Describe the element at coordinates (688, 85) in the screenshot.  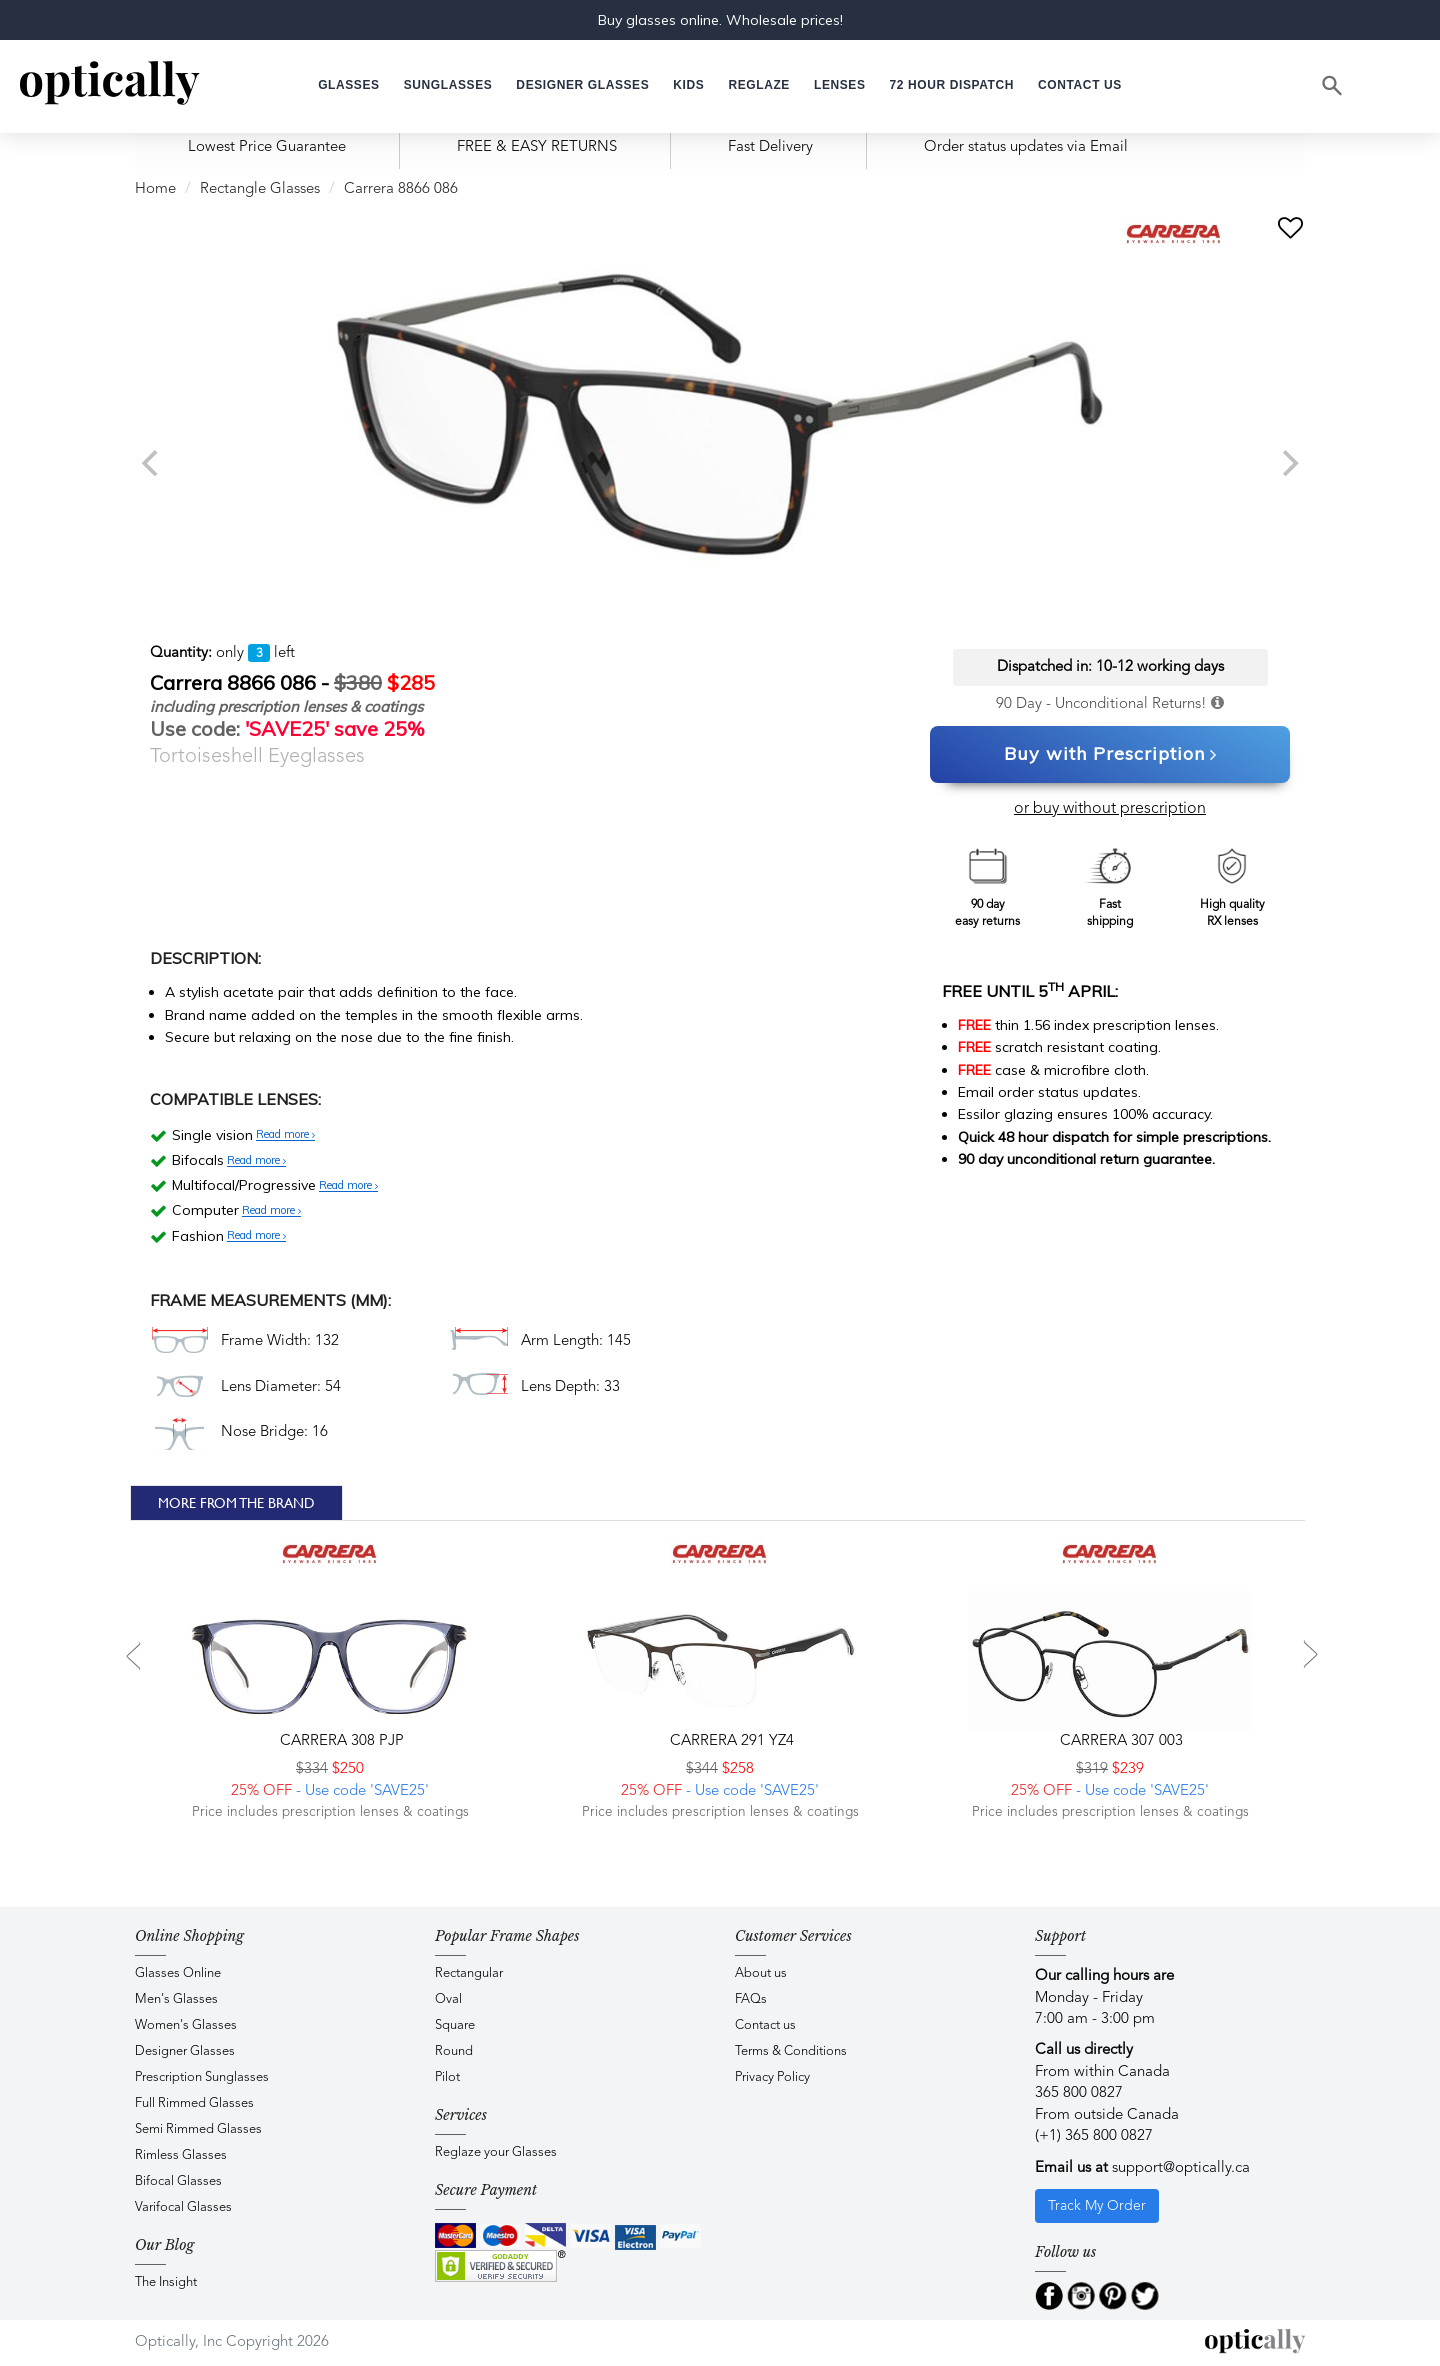
I see `[button]` at that location.